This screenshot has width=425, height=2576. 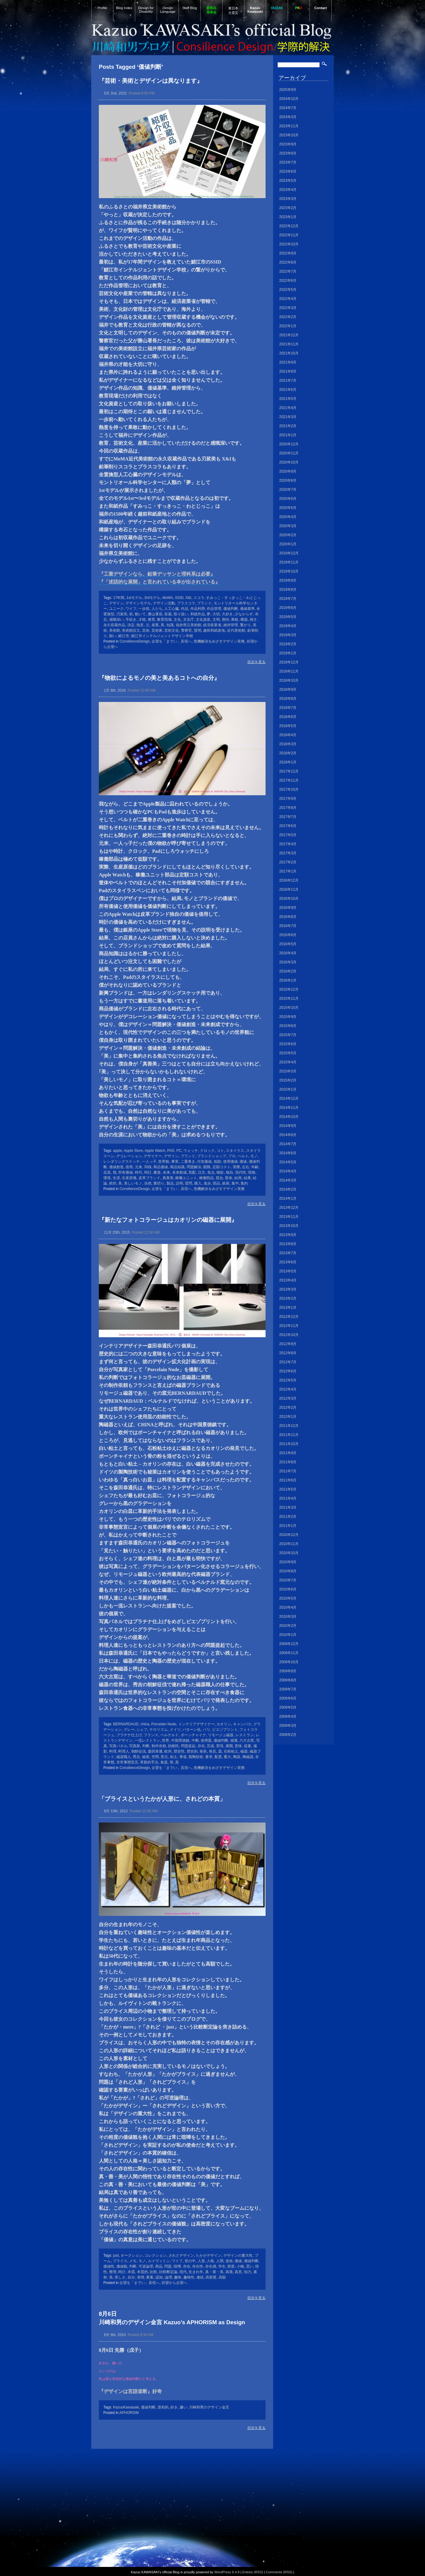 I want to click on 2018年5月, so click(x=287, y=726).